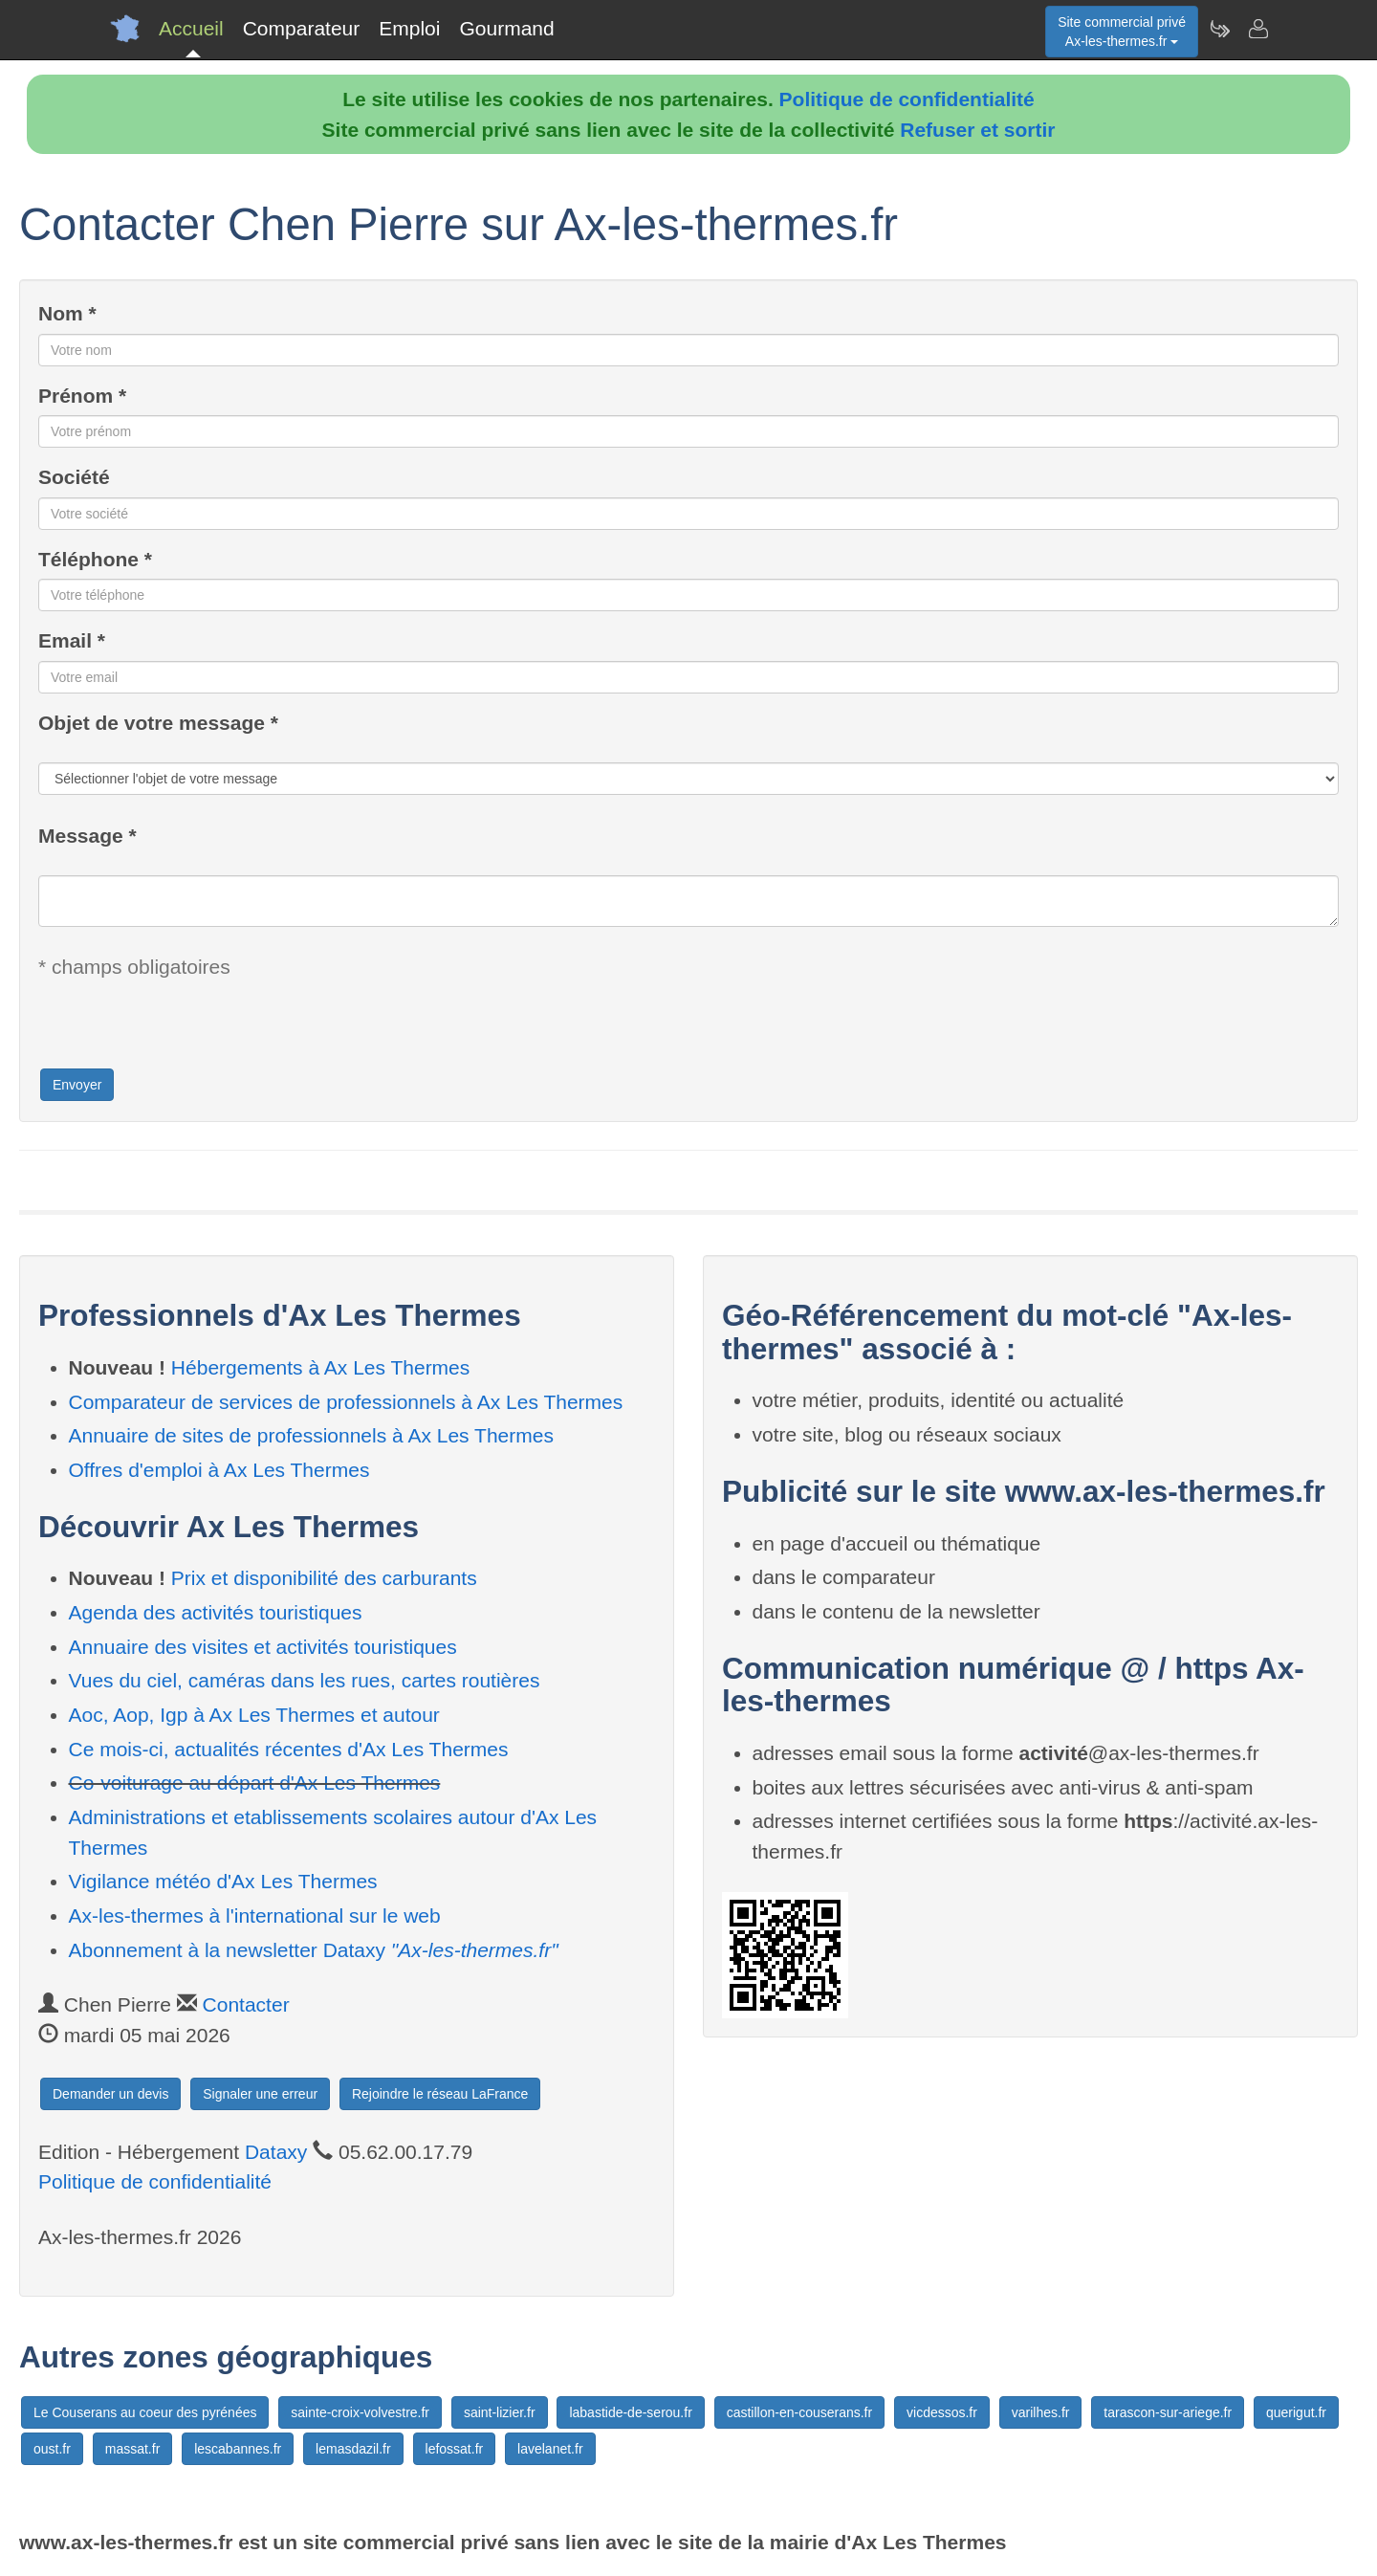  Describe the element at coordinates (110, 2094) in the screenshot. I see `Demander un devis` at that location.